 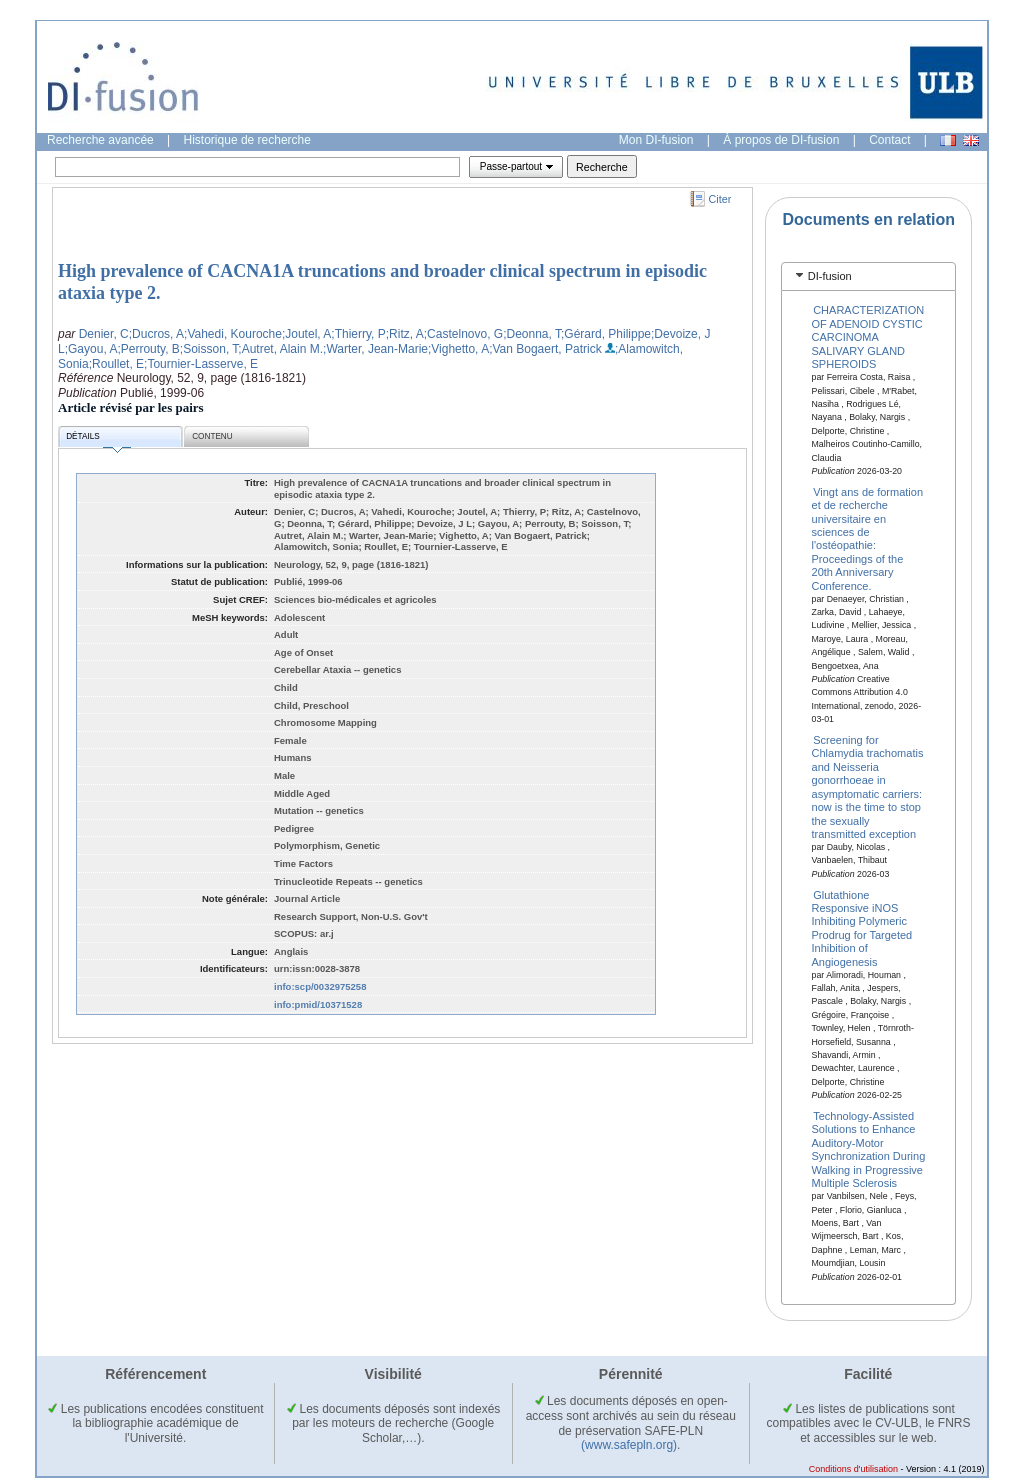 I want to click on Denier, C, so click(x=104, y=334).